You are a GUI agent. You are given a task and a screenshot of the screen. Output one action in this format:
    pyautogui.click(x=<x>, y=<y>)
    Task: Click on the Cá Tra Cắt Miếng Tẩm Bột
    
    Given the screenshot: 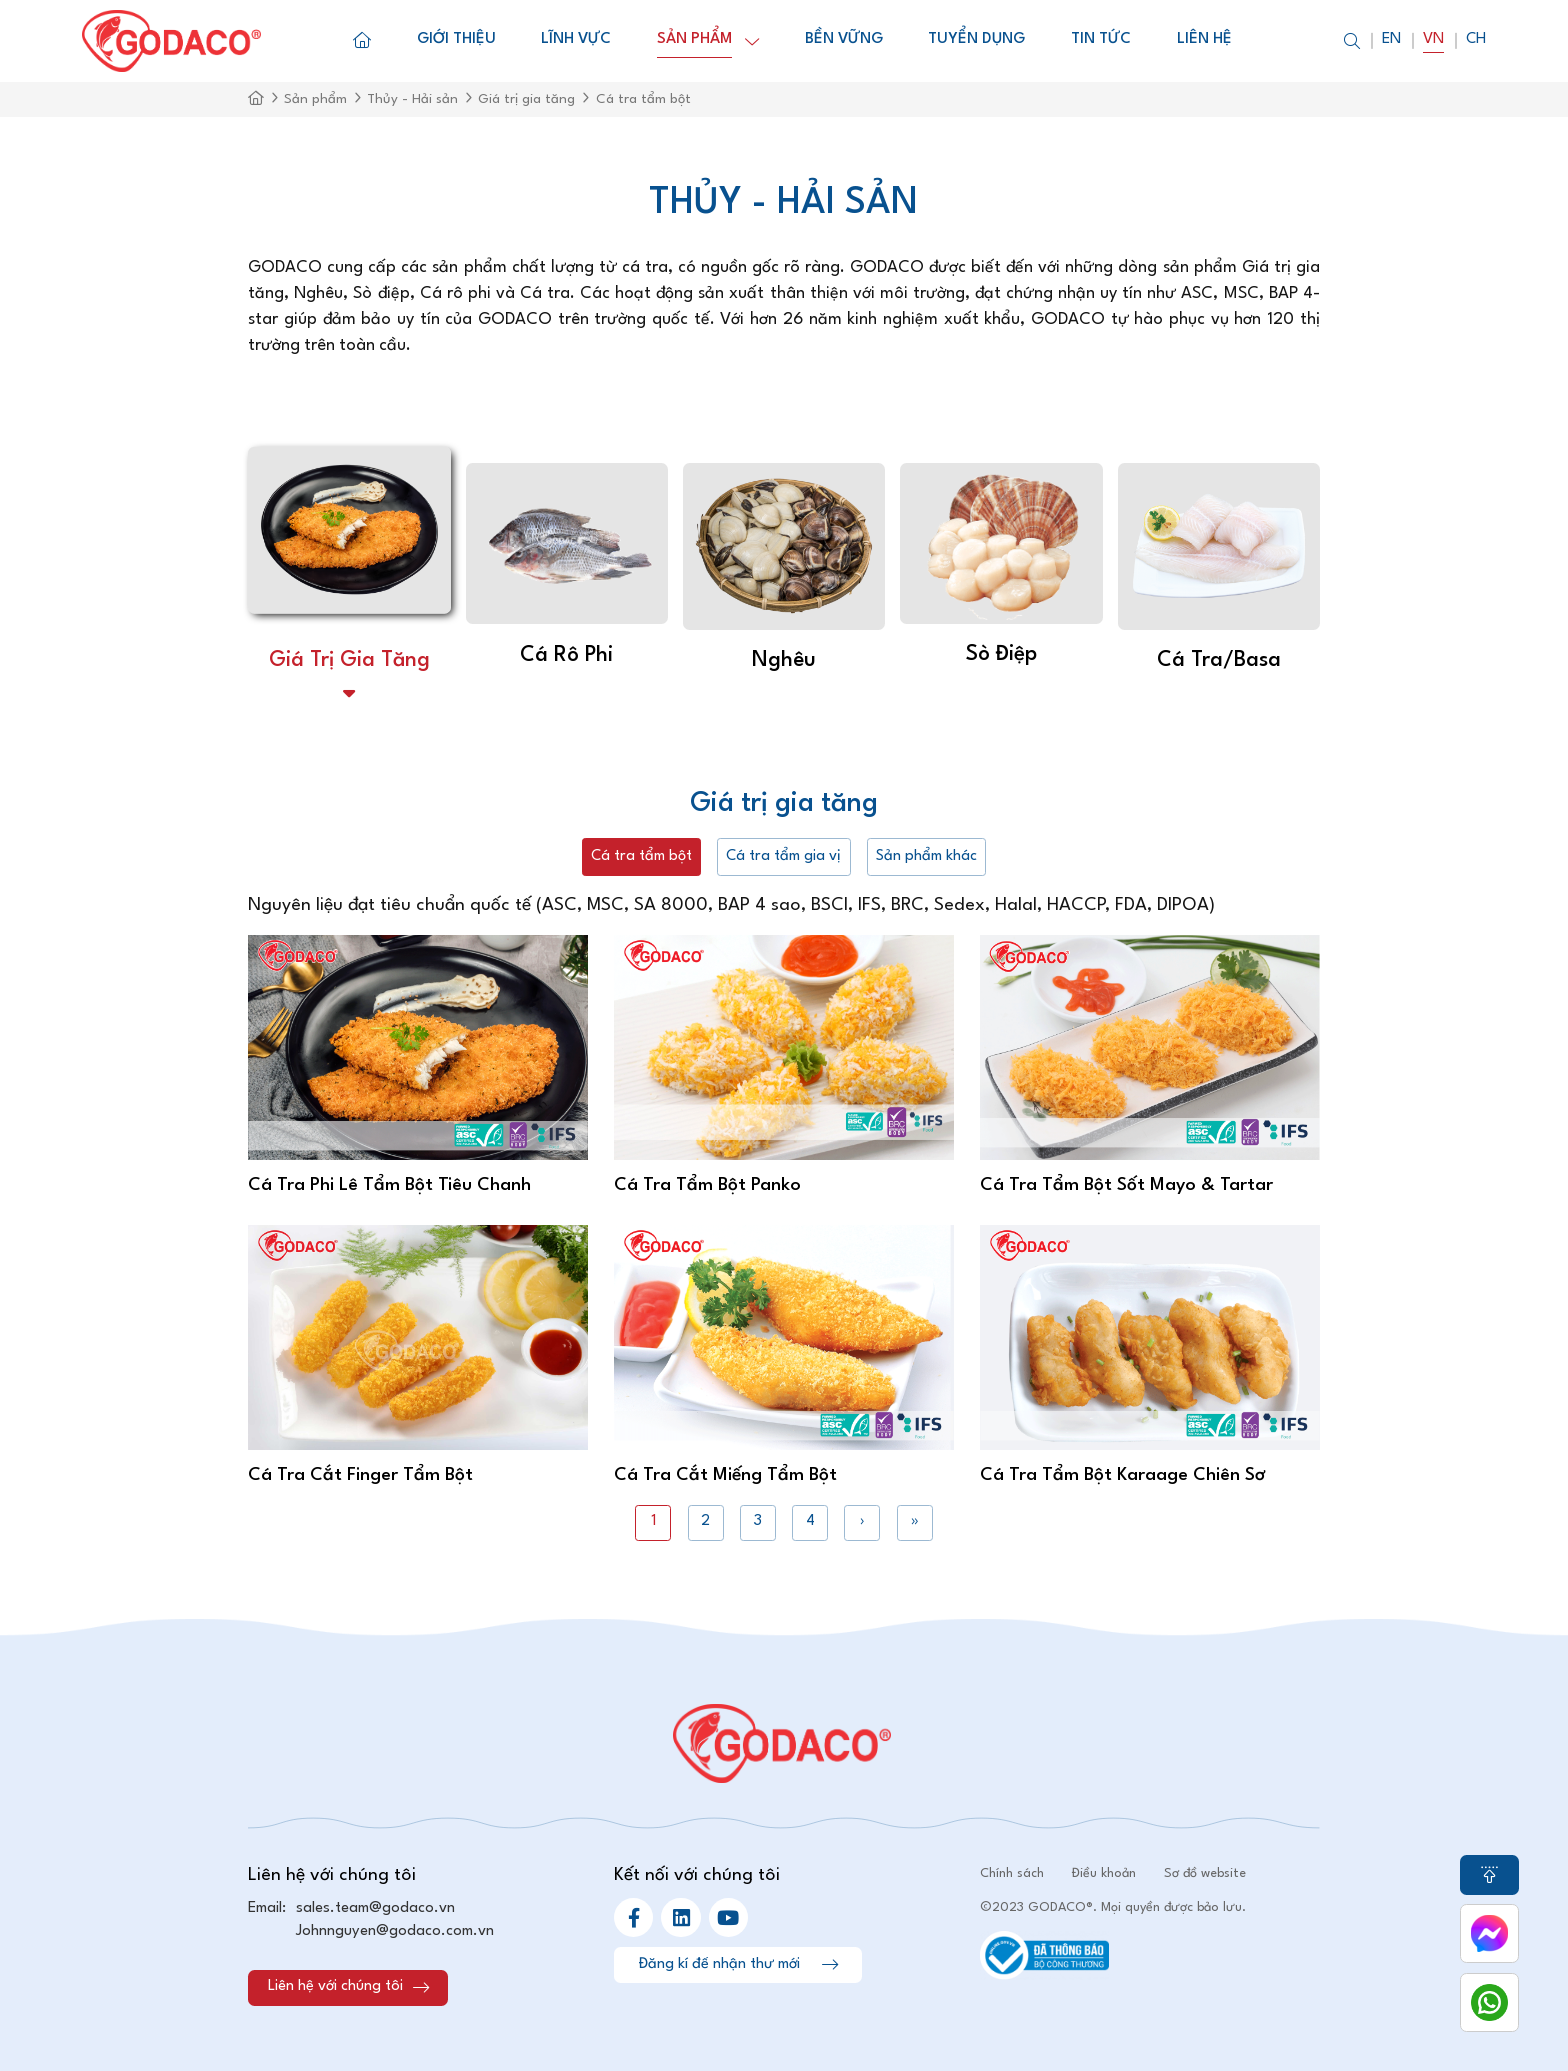 What is the action you would take?
    pyautogui.click(x=725, y=1475)
    